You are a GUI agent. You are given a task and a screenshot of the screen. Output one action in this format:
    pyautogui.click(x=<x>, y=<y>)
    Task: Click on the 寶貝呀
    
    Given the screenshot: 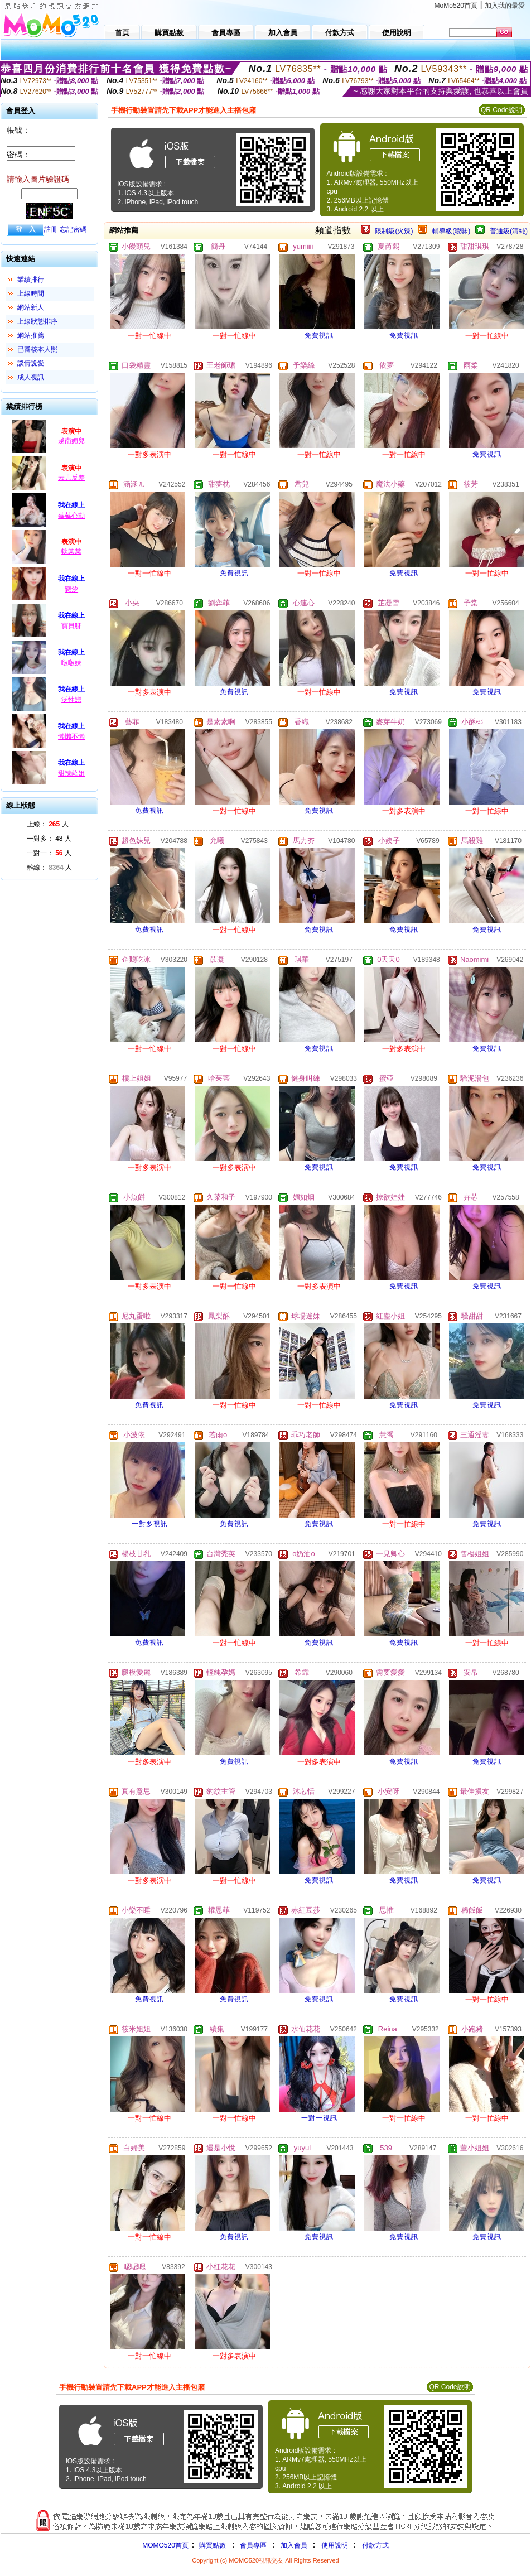 What is the action you would take?
    pyautogui.click(x=71, y=626)
    